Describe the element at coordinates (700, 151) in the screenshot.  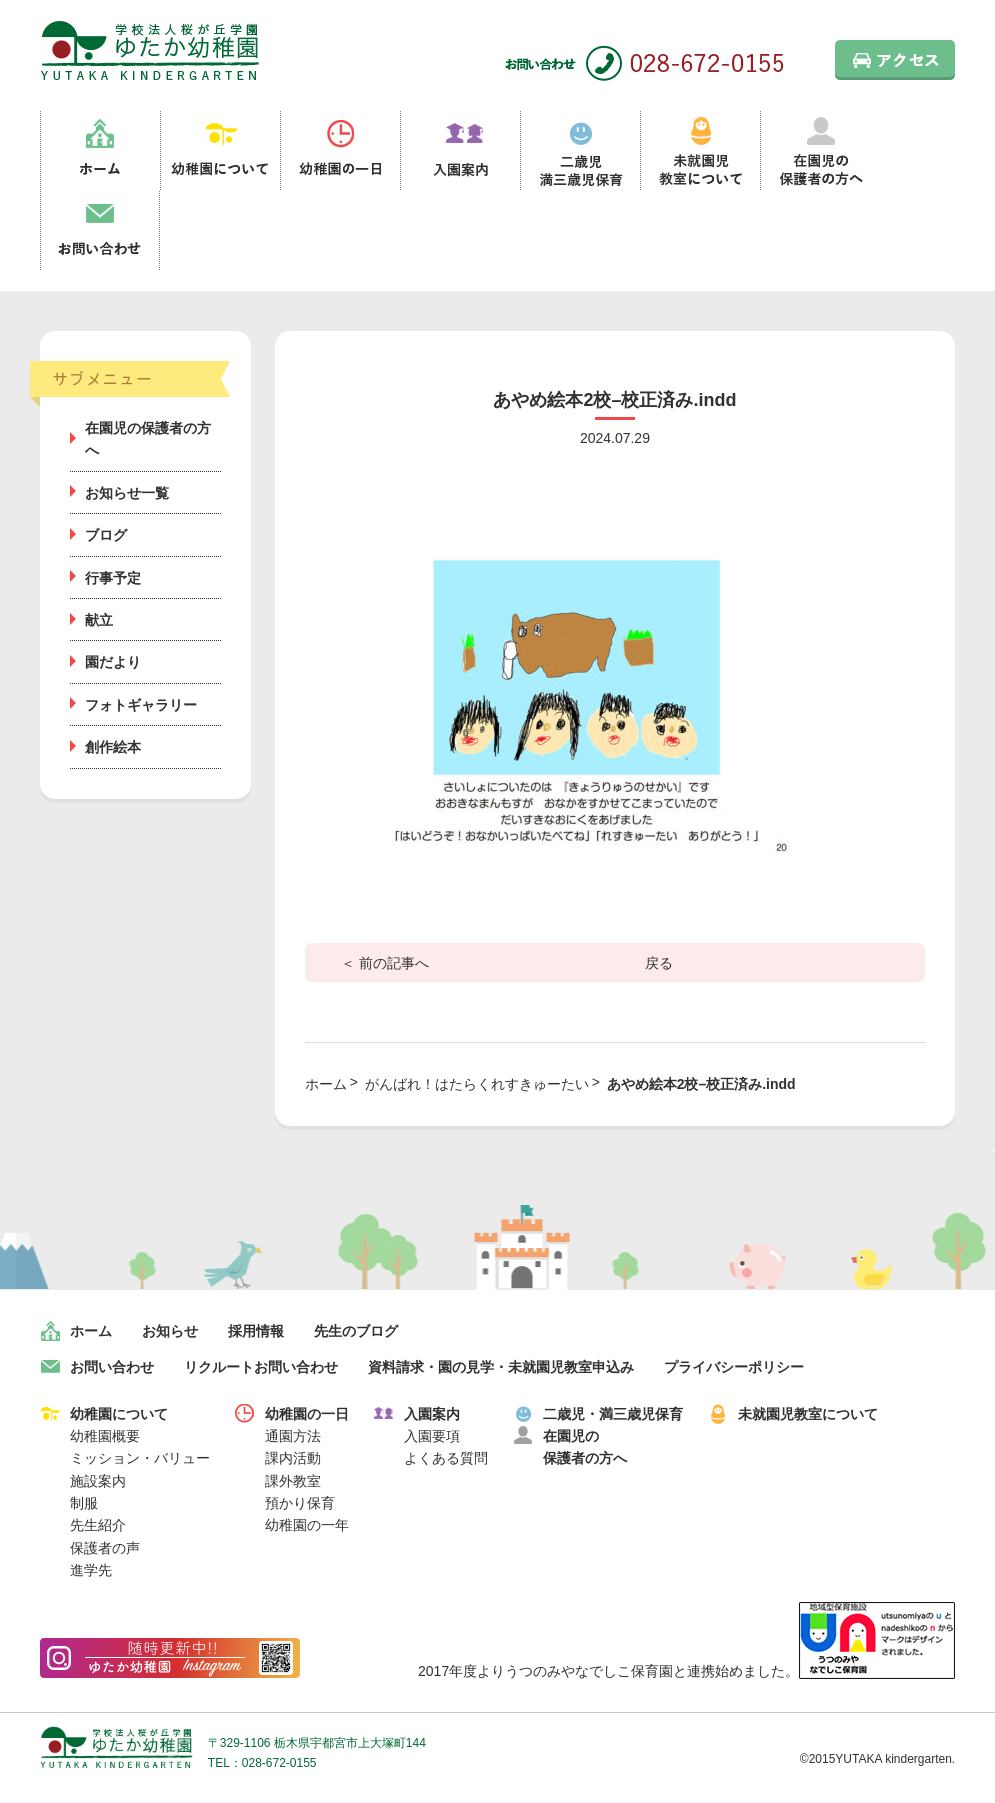
I see `未就園児教室について` at that location.